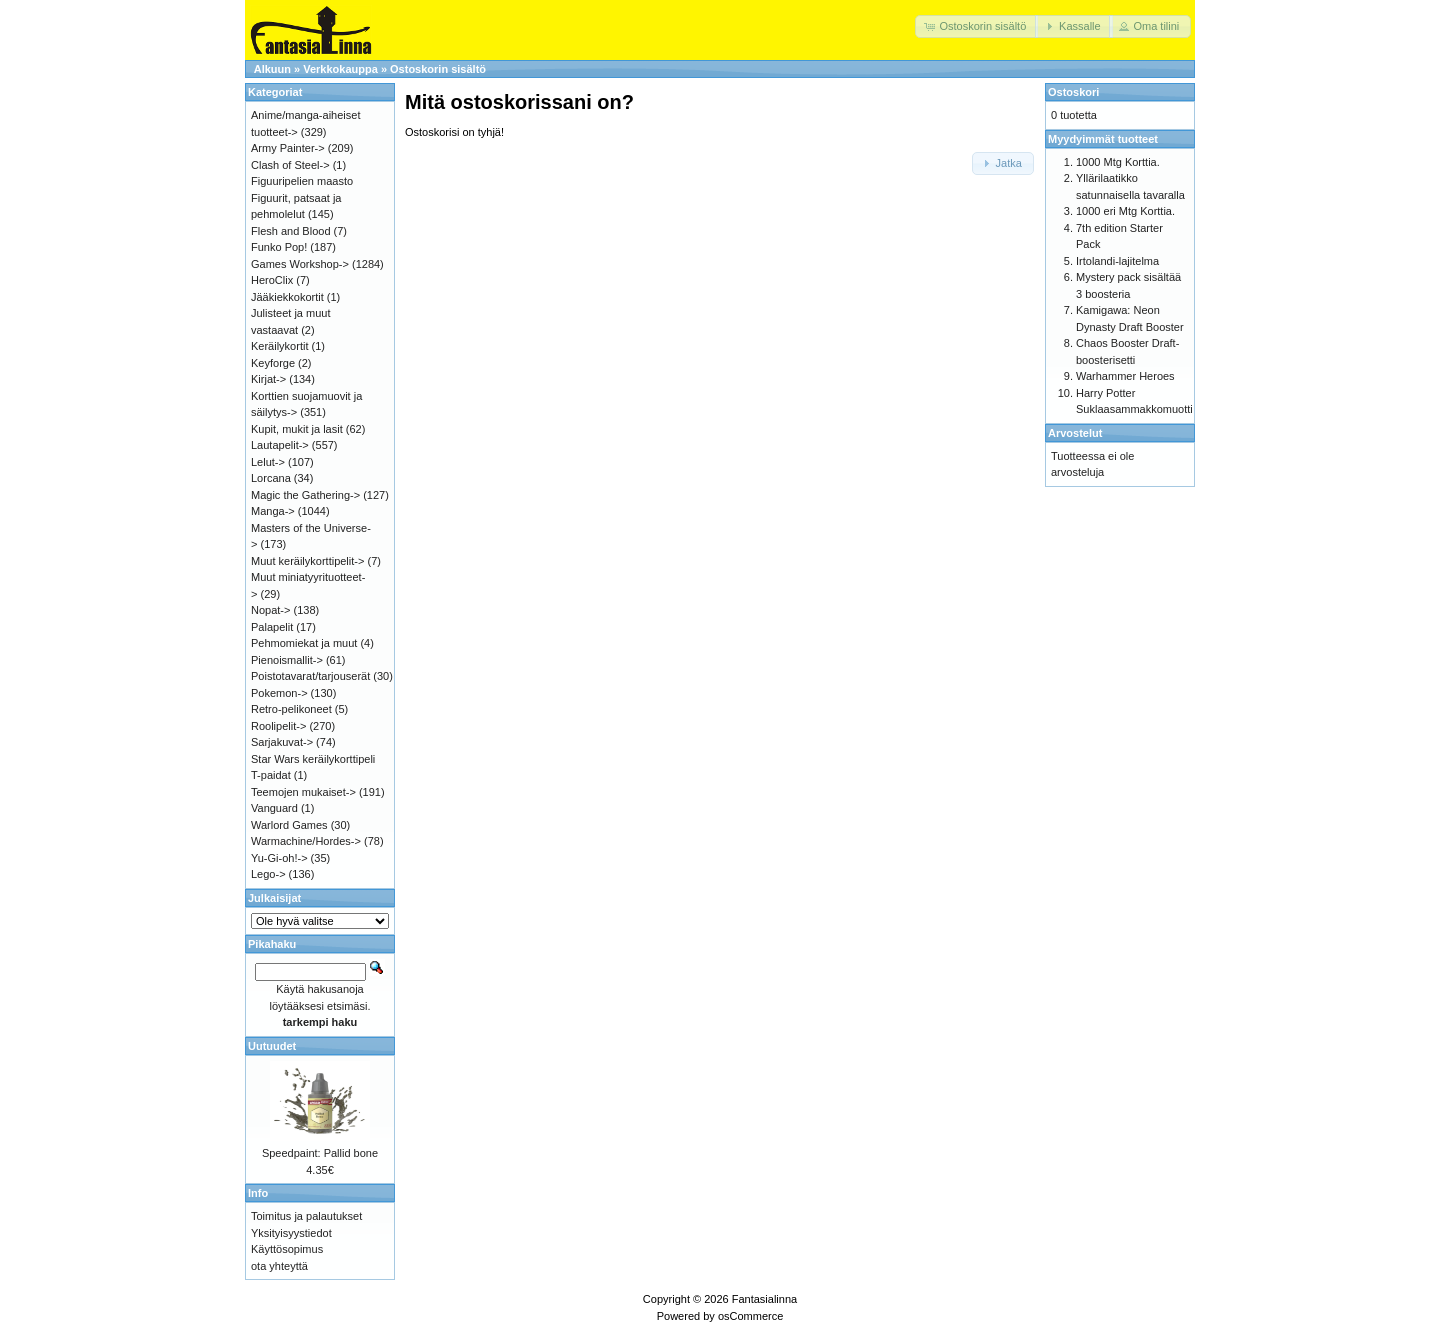 The width and height of the screenshot is (1440, 1335). I want to click on Lautapelit->, so click(280, 445).